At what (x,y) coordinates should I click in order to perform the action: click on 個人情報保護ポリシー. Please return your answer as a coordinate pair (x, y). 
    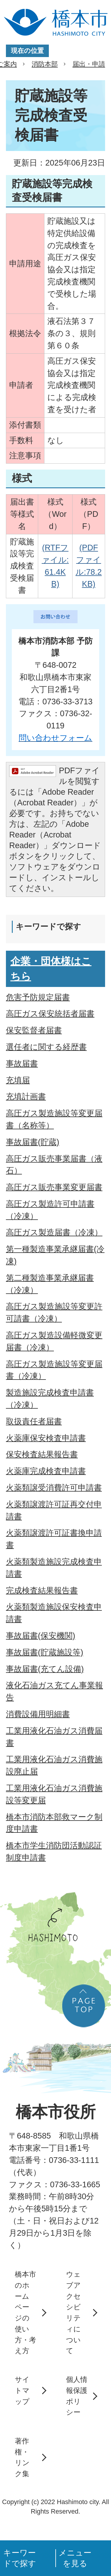
    Looking at the image, I should click on (76, 2395).